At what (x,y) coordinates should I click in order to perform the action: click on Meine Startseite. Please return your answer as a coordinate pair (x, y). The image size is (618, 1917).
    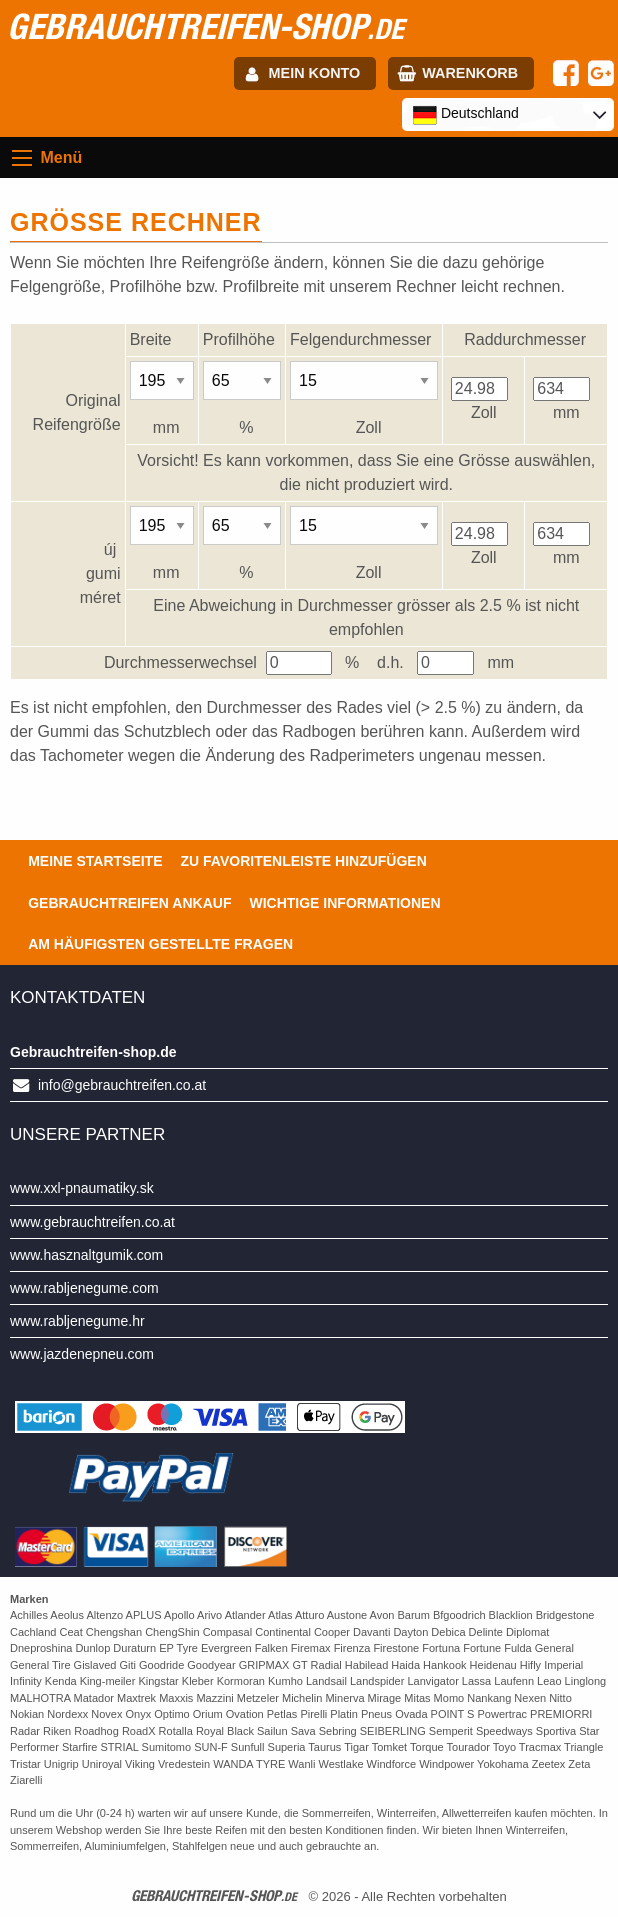
    Looking at the image, I should click on (95, 861).